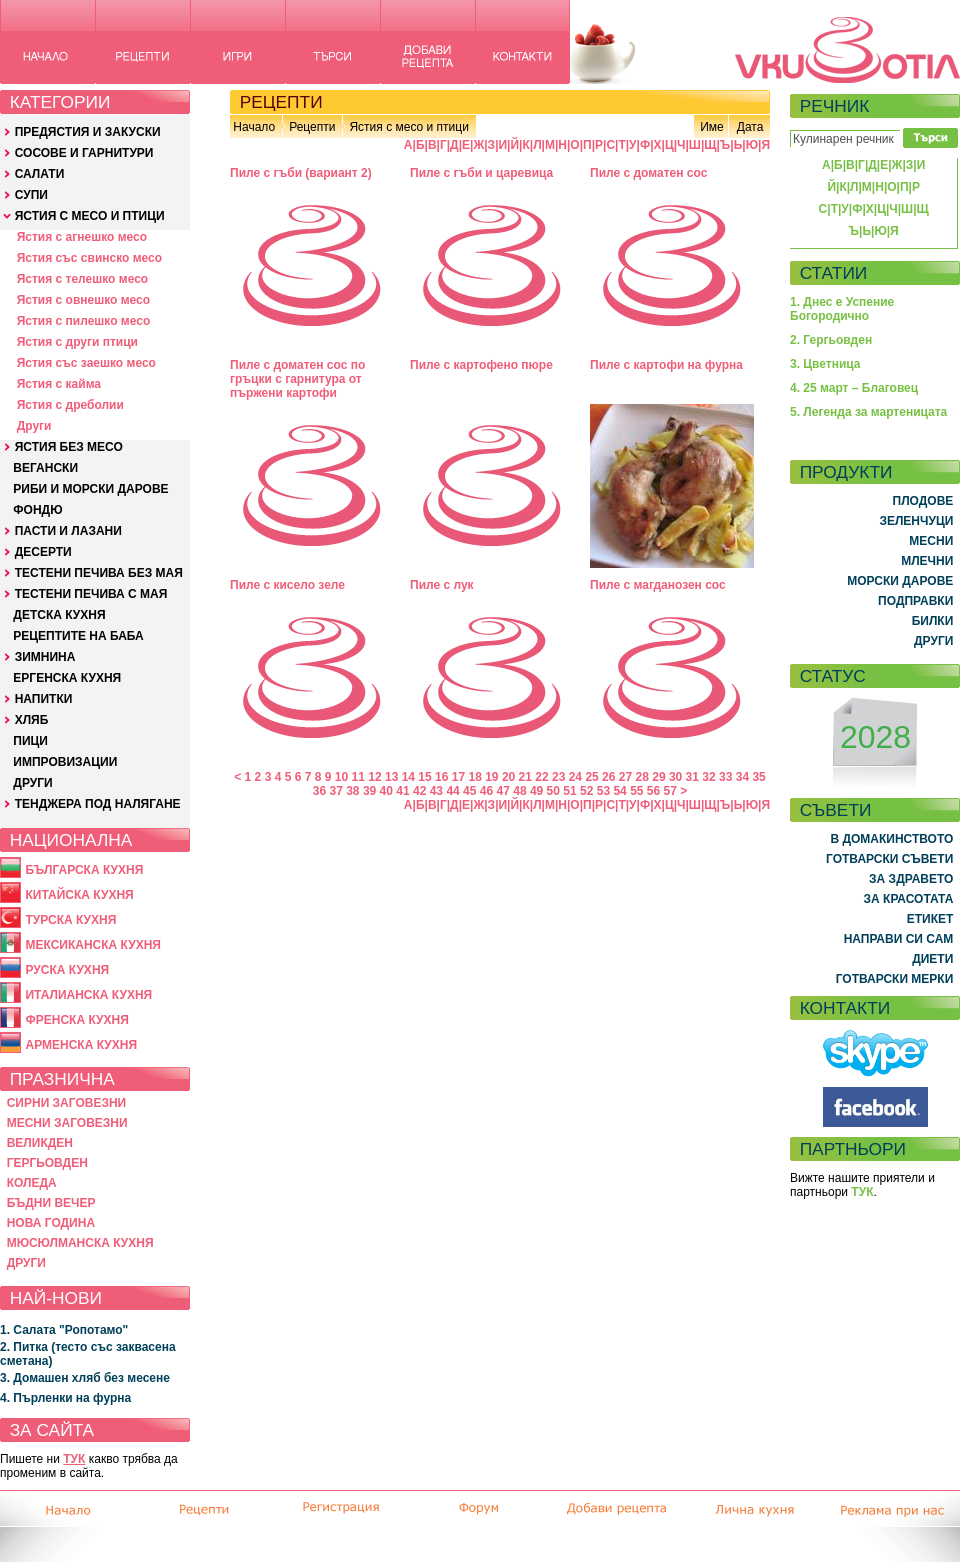  I want to click on ПИЦИ, so click(30, 741).